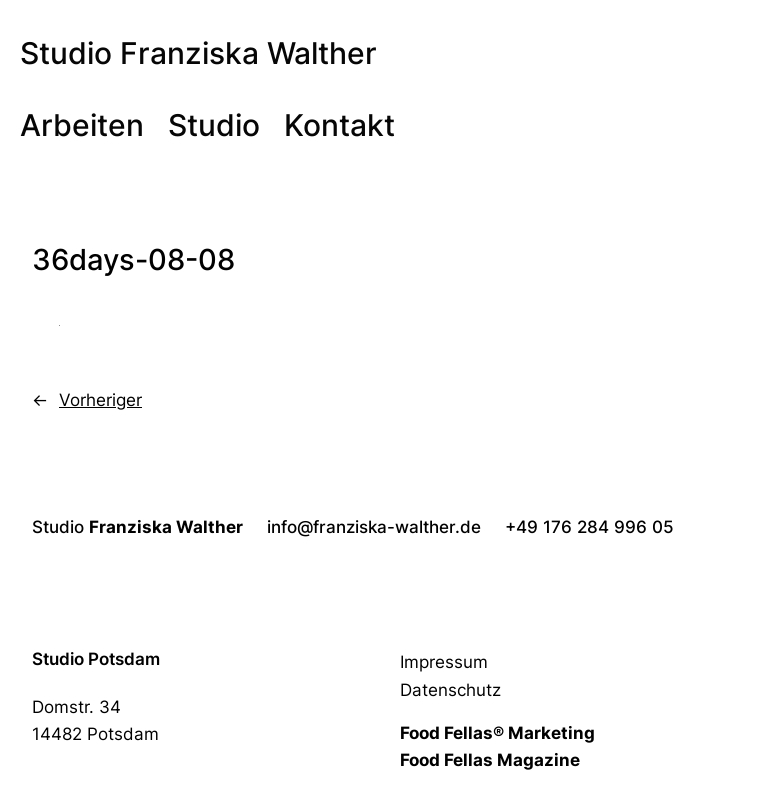 This screenshot has height=803, width=768. What do you see at coordinates (450, 690) in the screenshot?
I see `Datenschutz` at bounding box center [450, 690].